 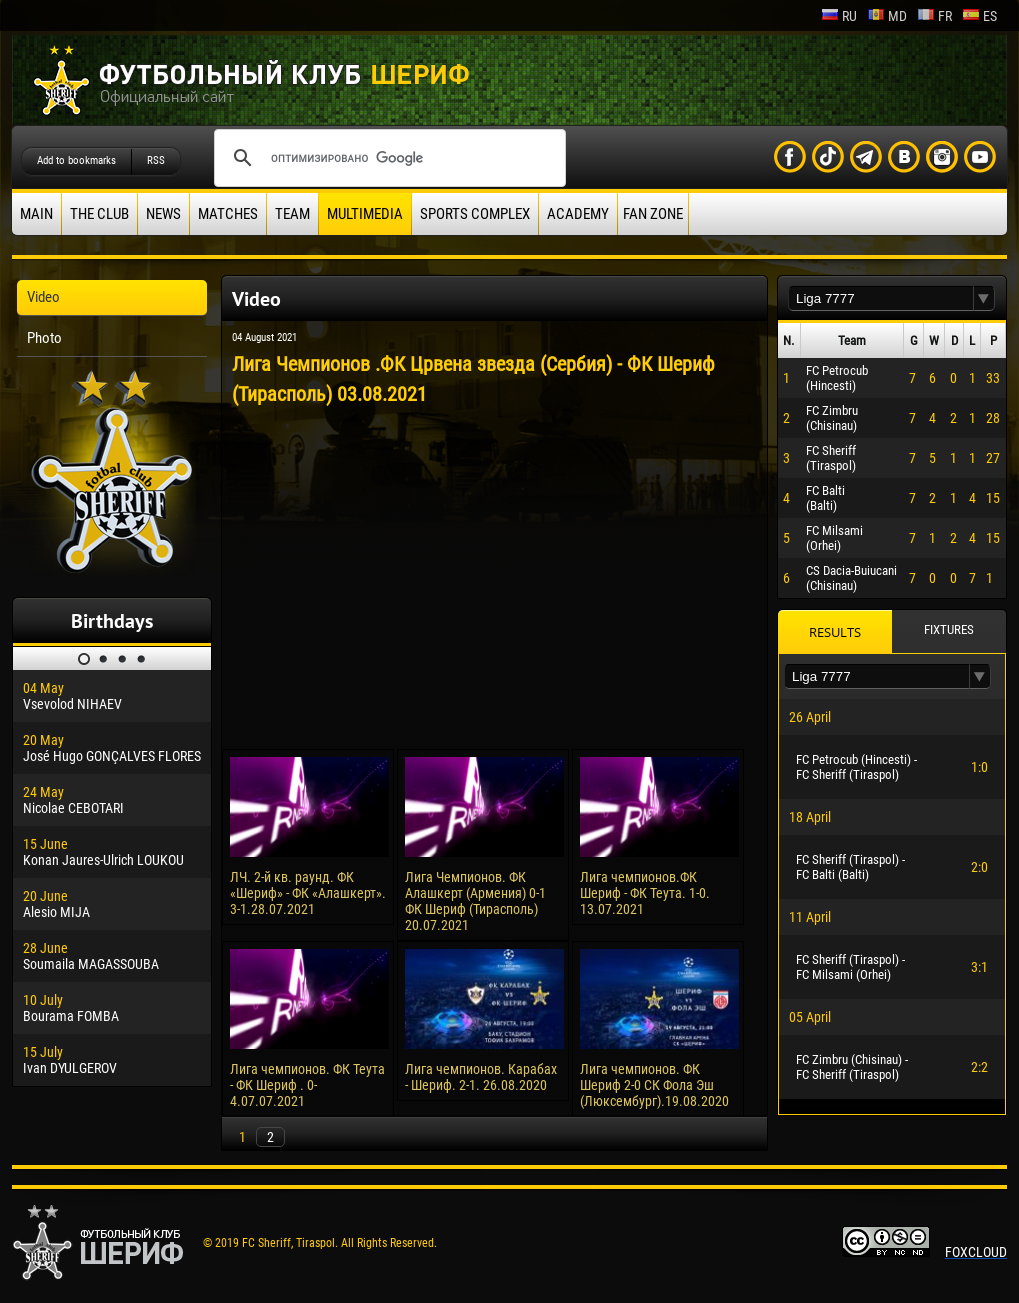 What do you see at coordinates (578, 214) in the screenshot?
I see `Academy` at bounding box center [578, 214].